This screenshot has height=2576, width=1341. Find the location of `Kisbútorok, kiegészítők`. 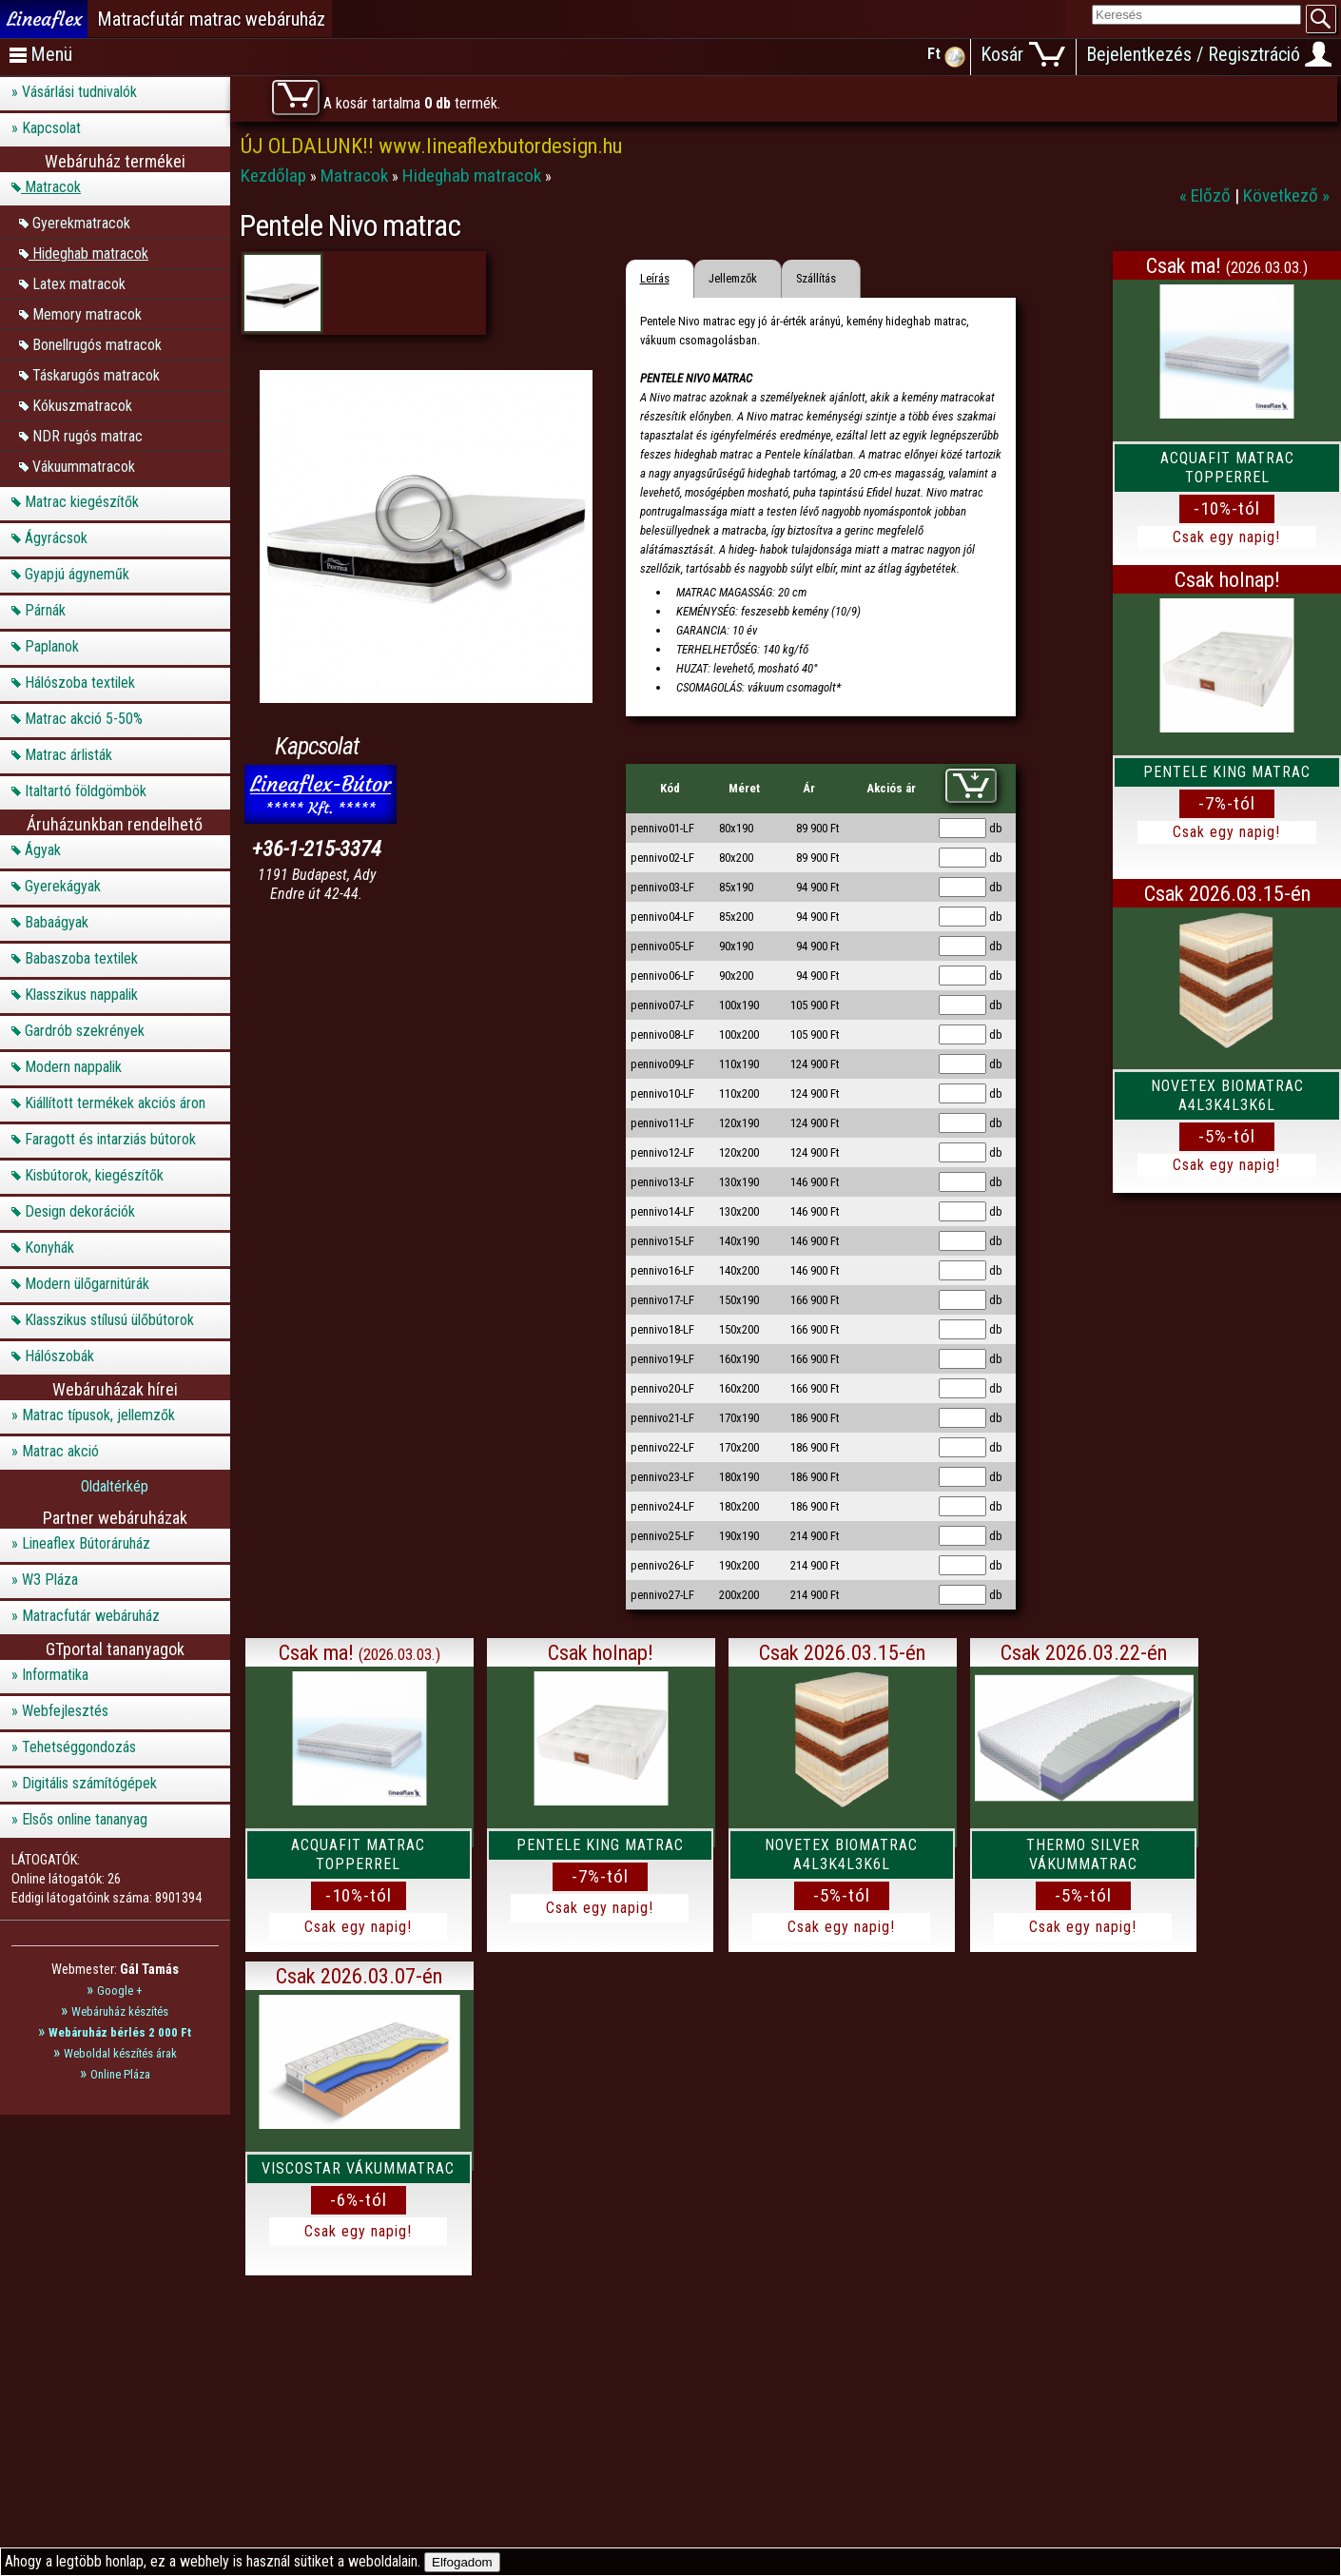

Kisbútorok, kiegészítők is located at coordinates (94, 1175).